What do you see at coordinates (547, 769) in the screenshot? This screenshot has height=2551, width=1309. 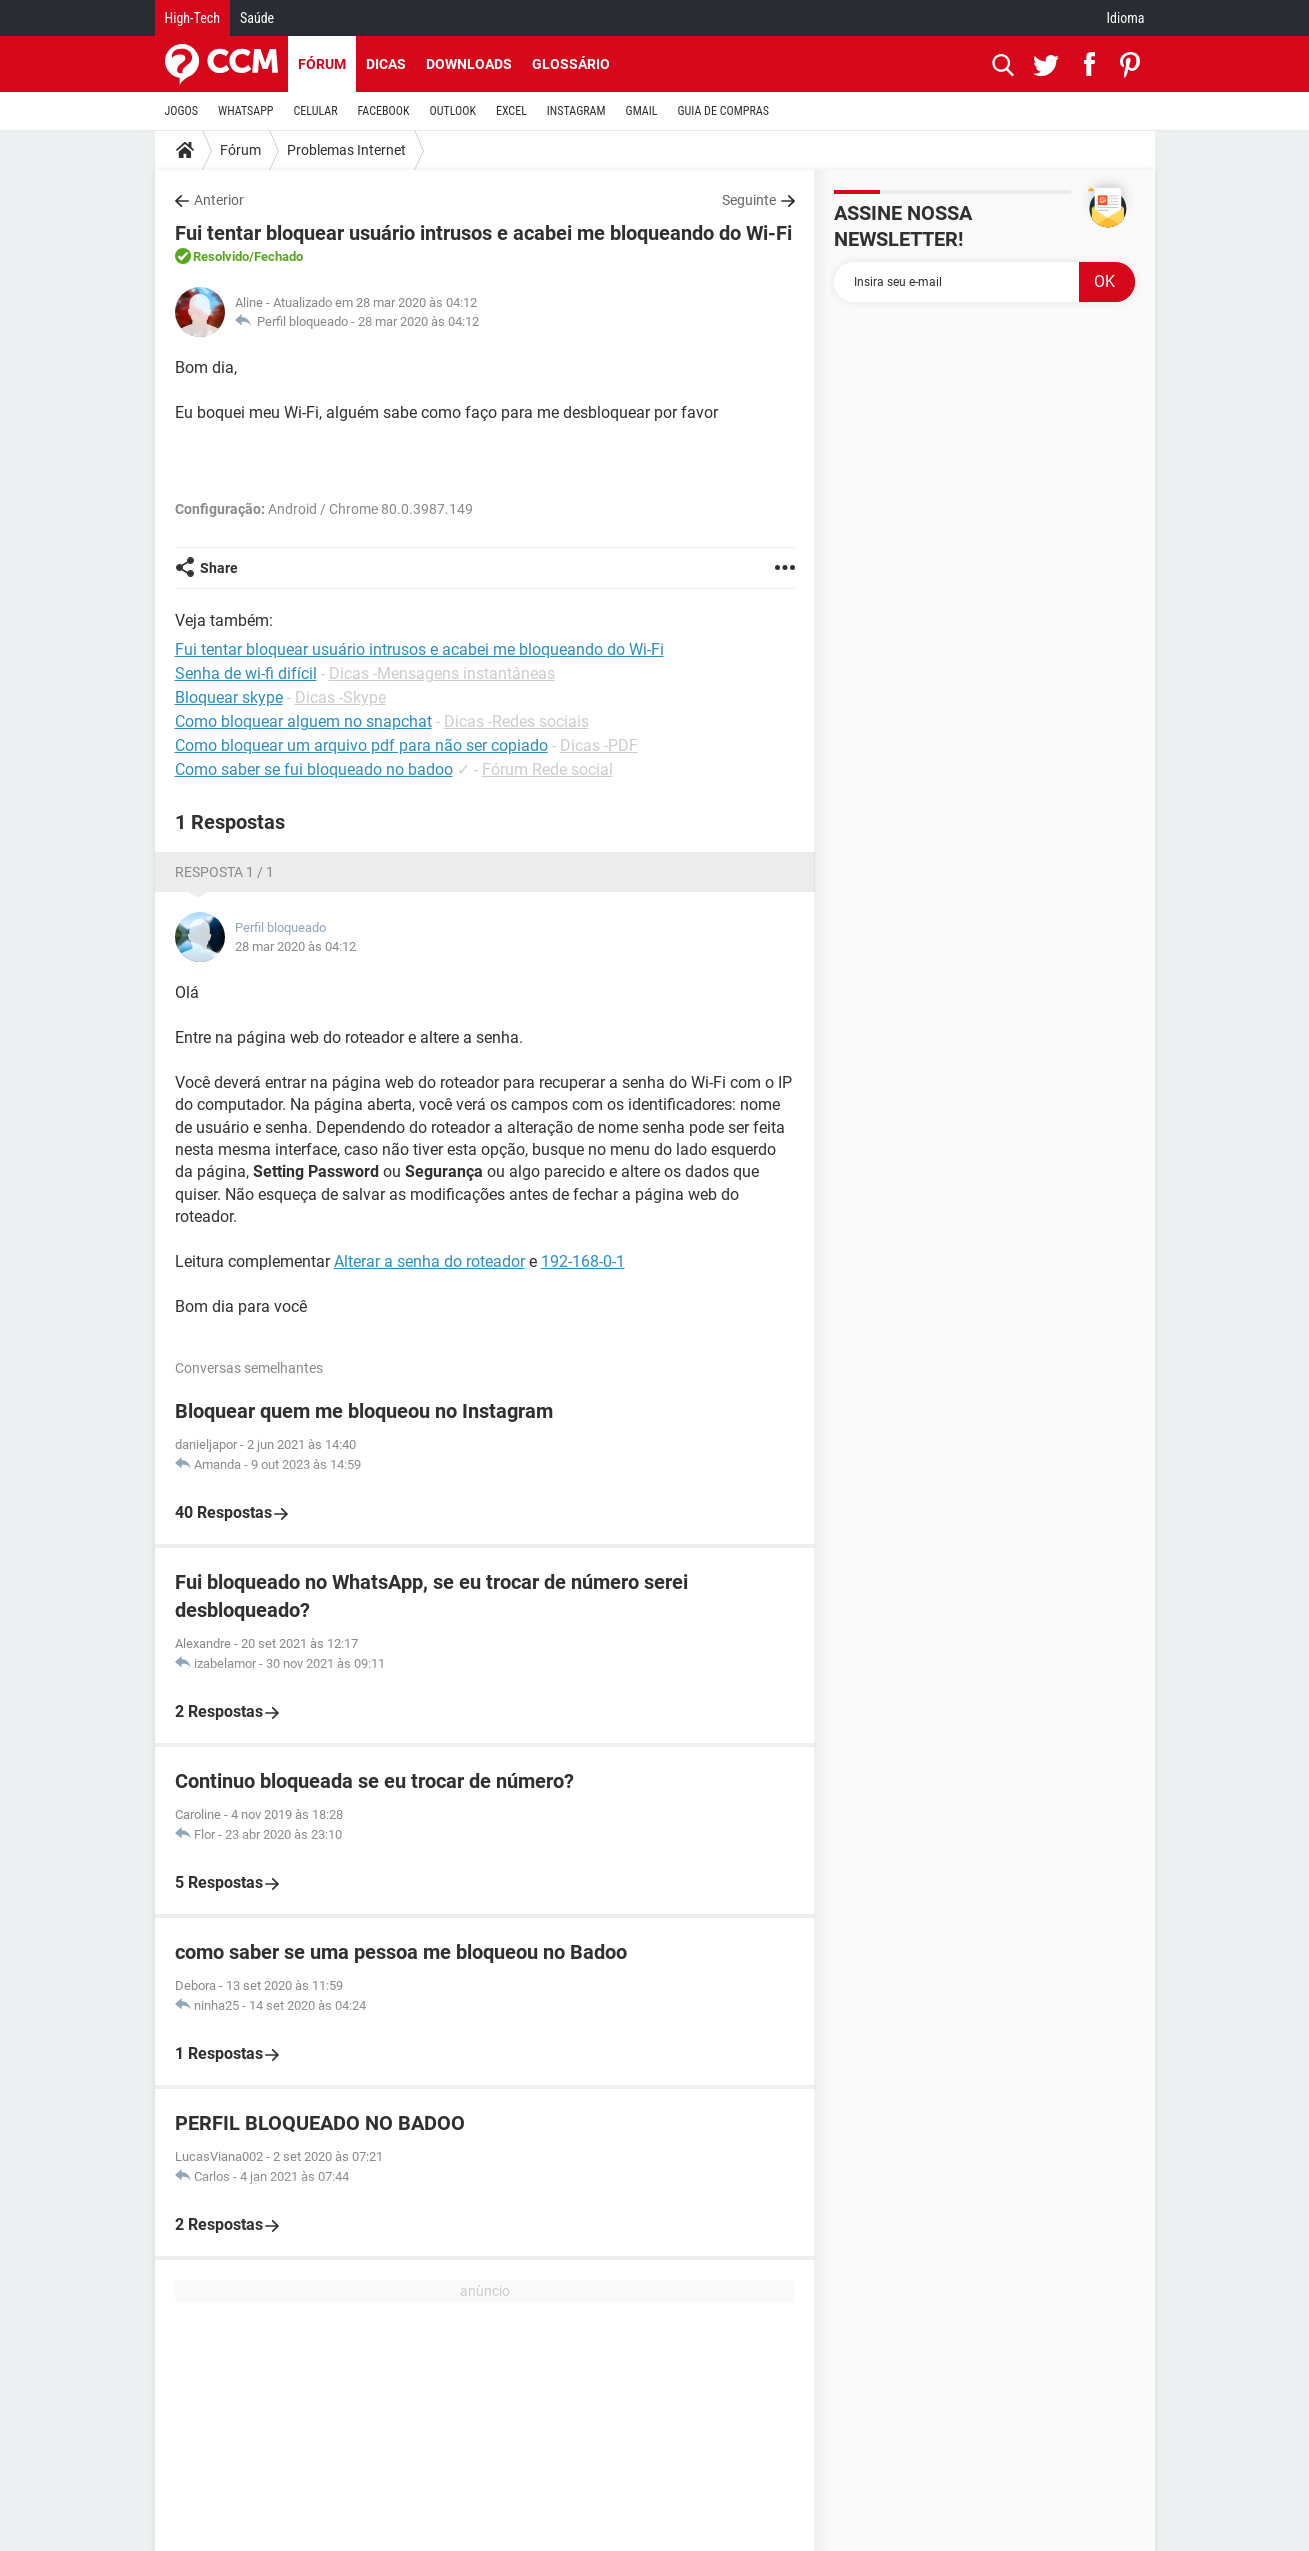 I see `Fórum Rede social` at bounding box center [547, 769].